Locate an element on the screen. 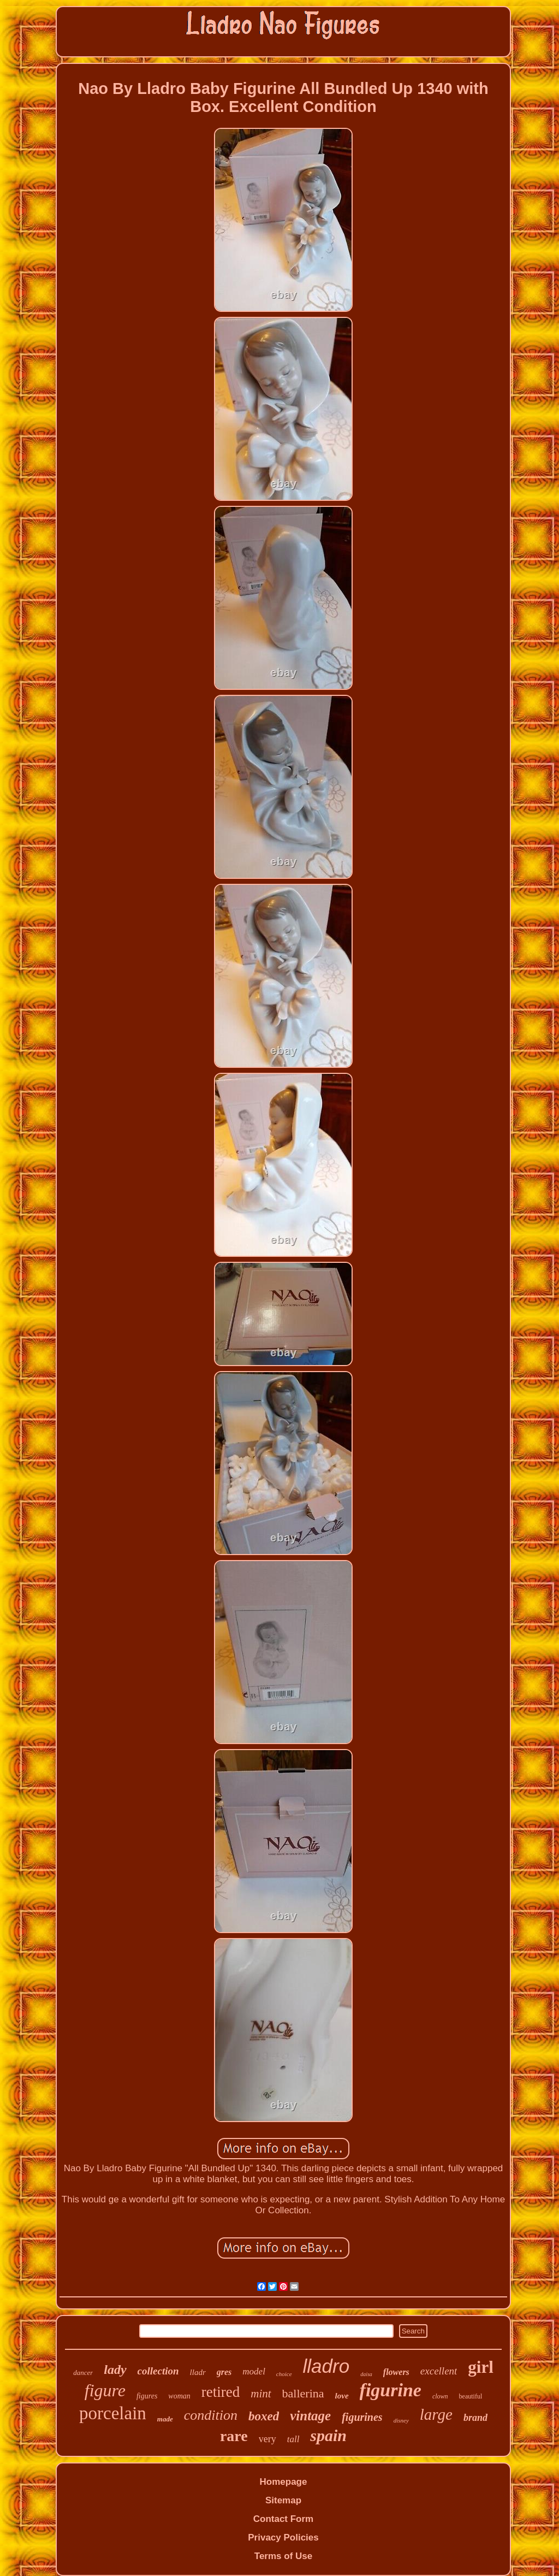 The width and height of the screenshot is (559, 2576). brand is located at coordinates (475, 2417).